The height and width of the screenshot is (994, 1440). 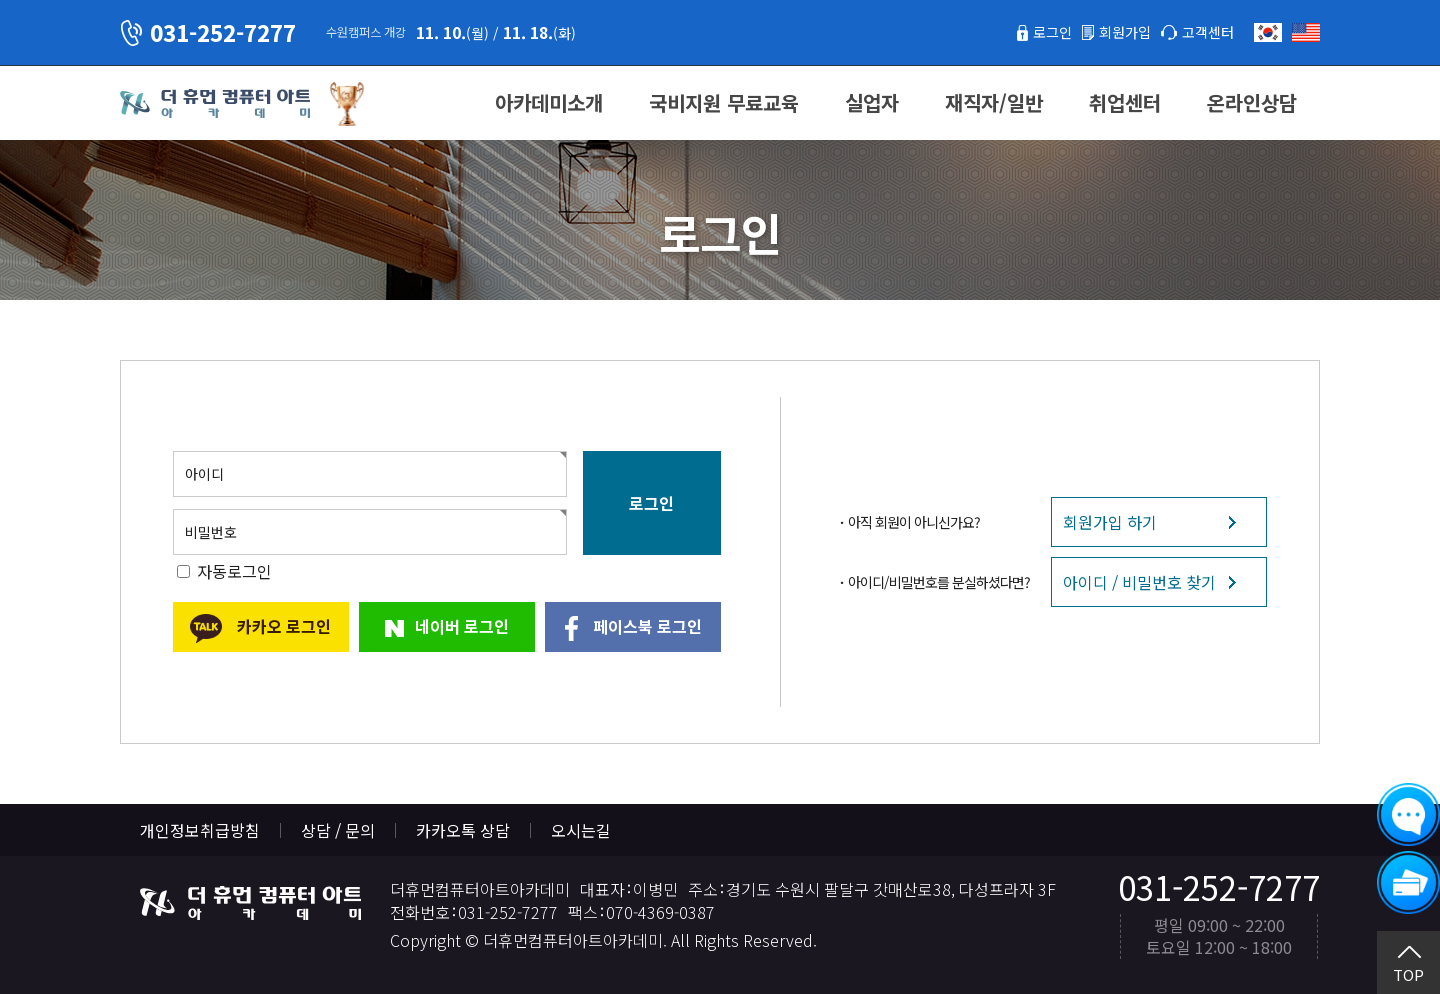 What do you see at coordinates (0, 0) in the screenshot?
I see `본문 바로가기` at bounding box center [0, 0].